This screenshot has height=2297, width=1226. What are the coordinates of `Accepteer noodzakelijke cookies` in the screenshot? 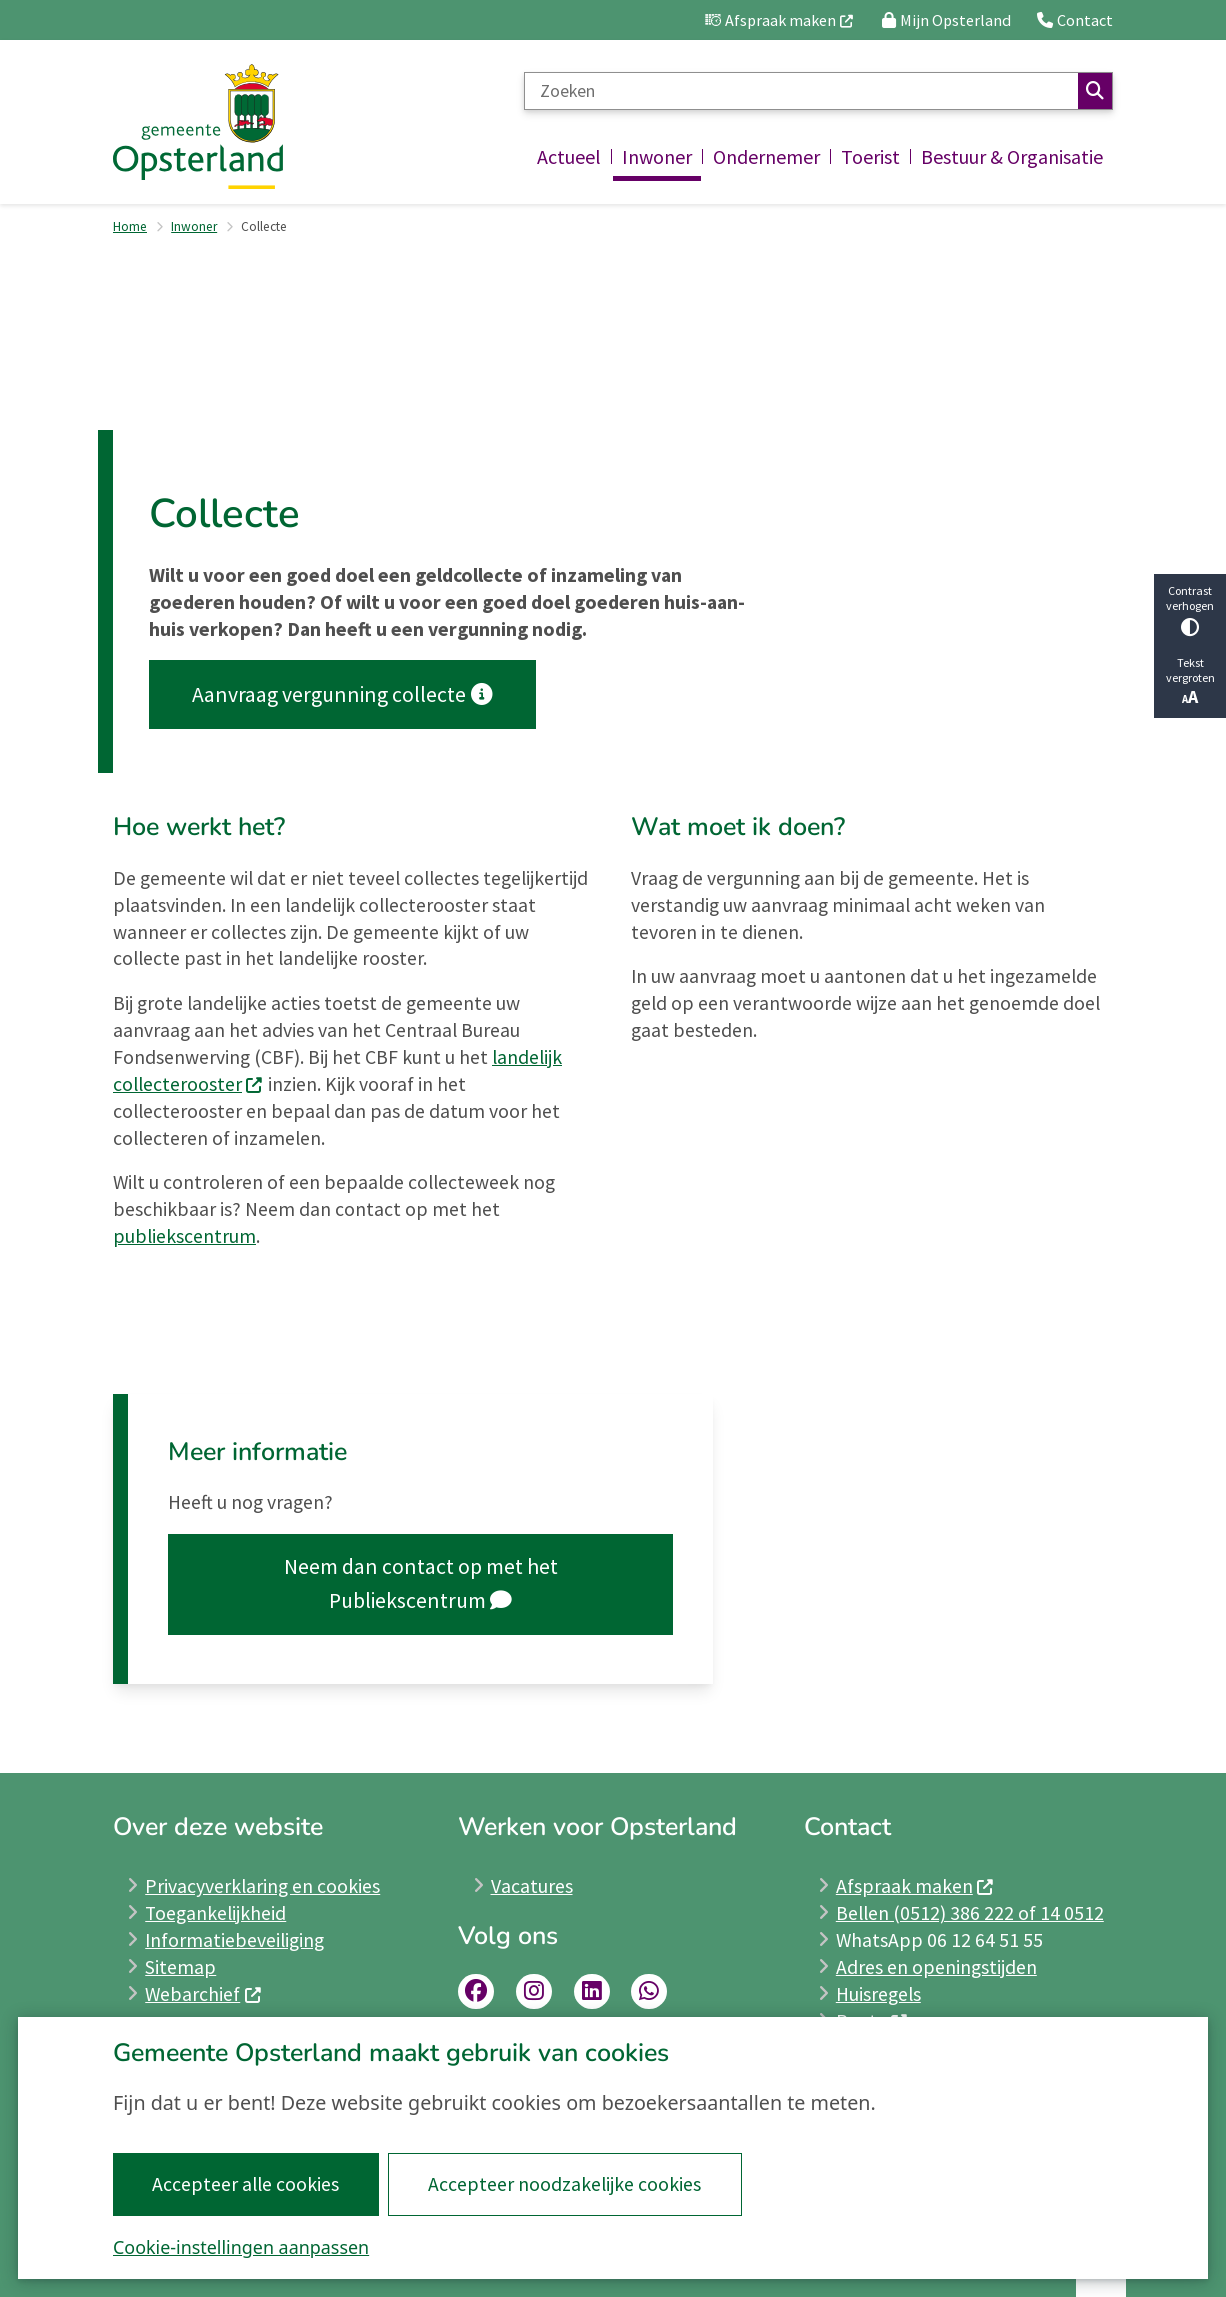 It's located at (564, 2184).